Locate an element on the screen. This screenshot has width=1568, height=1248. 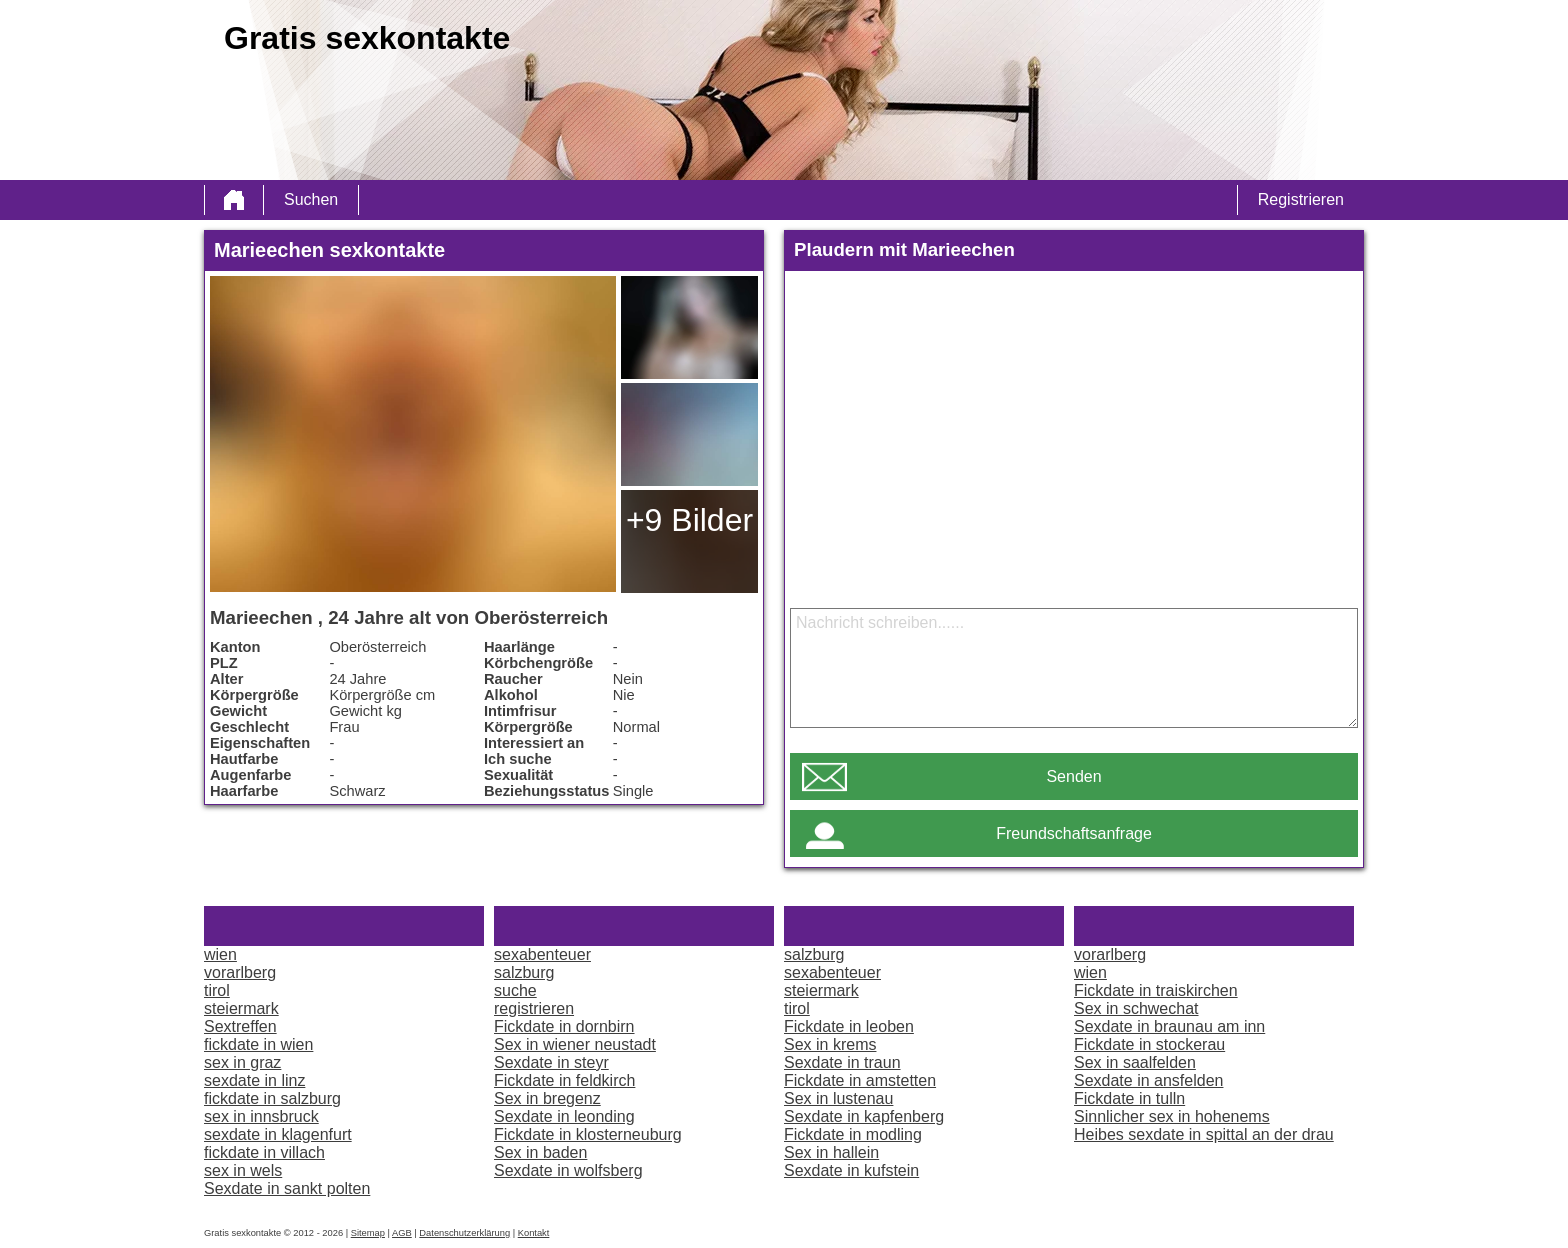
Fickdate in tulln is located at coordinates (1129, 1098).